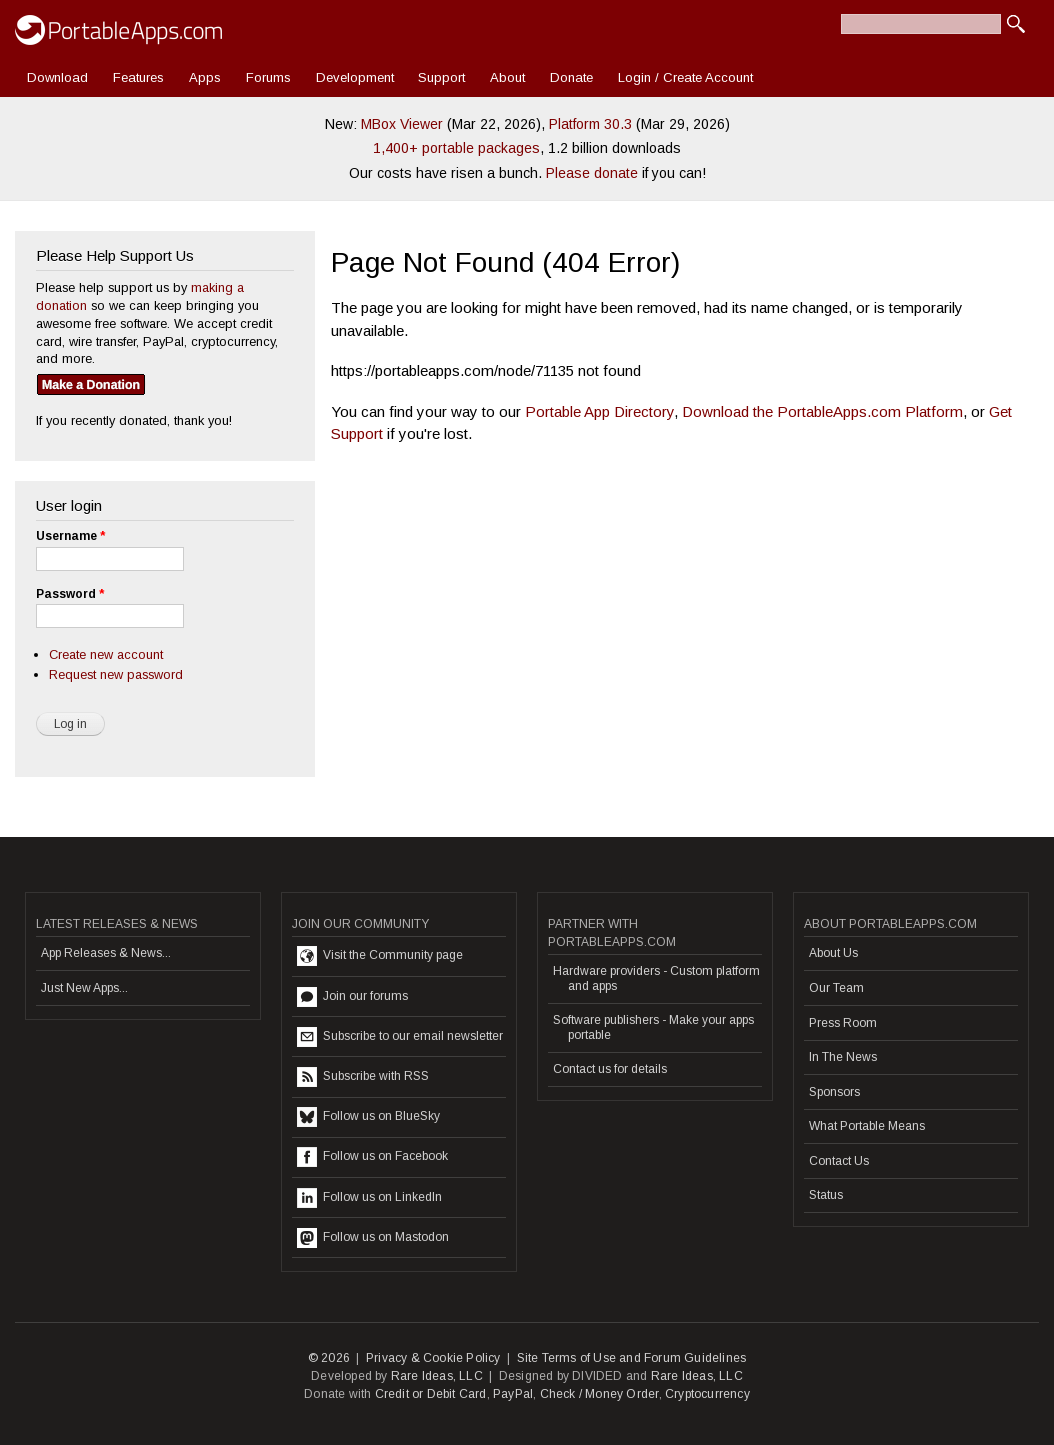 The image size is (1054, 1445). What do you see at coordinates (843, 1023) in the screenshot?
I see `Press Room` at bounding box center [843, 1023].